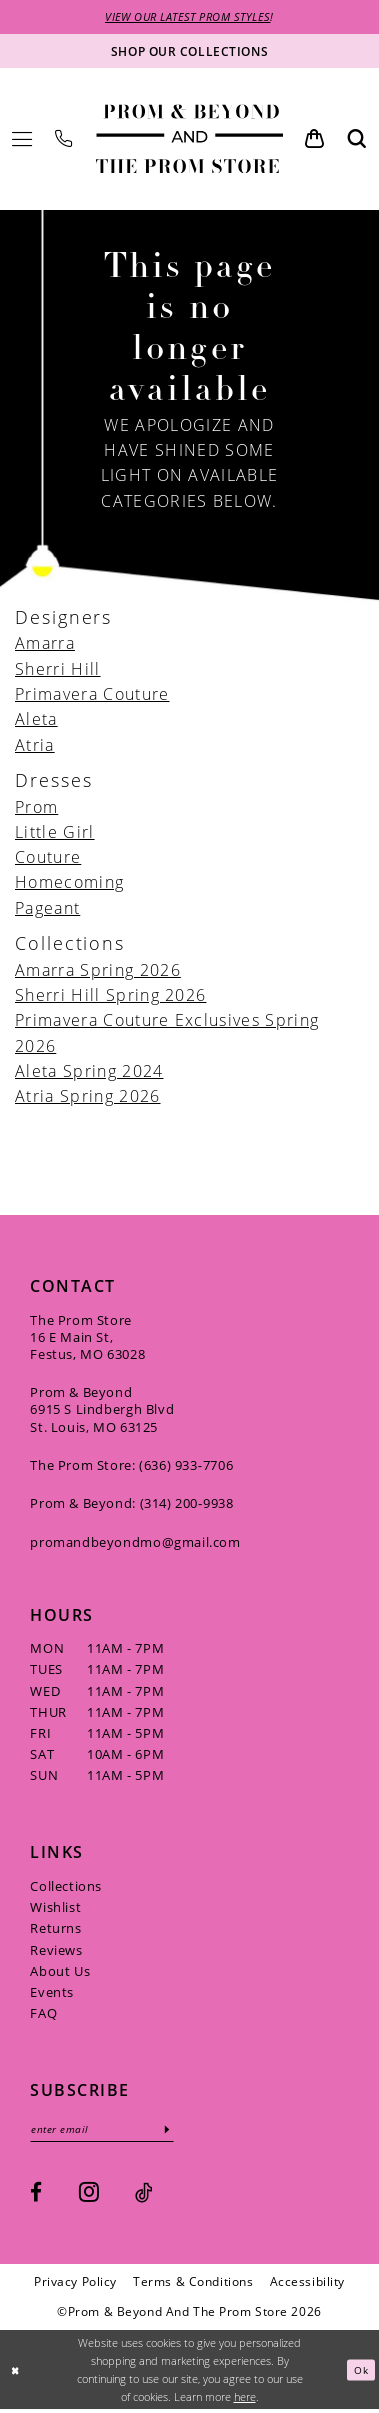 The image size is (379, 2413). Describe the element at coordinates (36, 720) in the screenshot. I see `Aleta` at that location.